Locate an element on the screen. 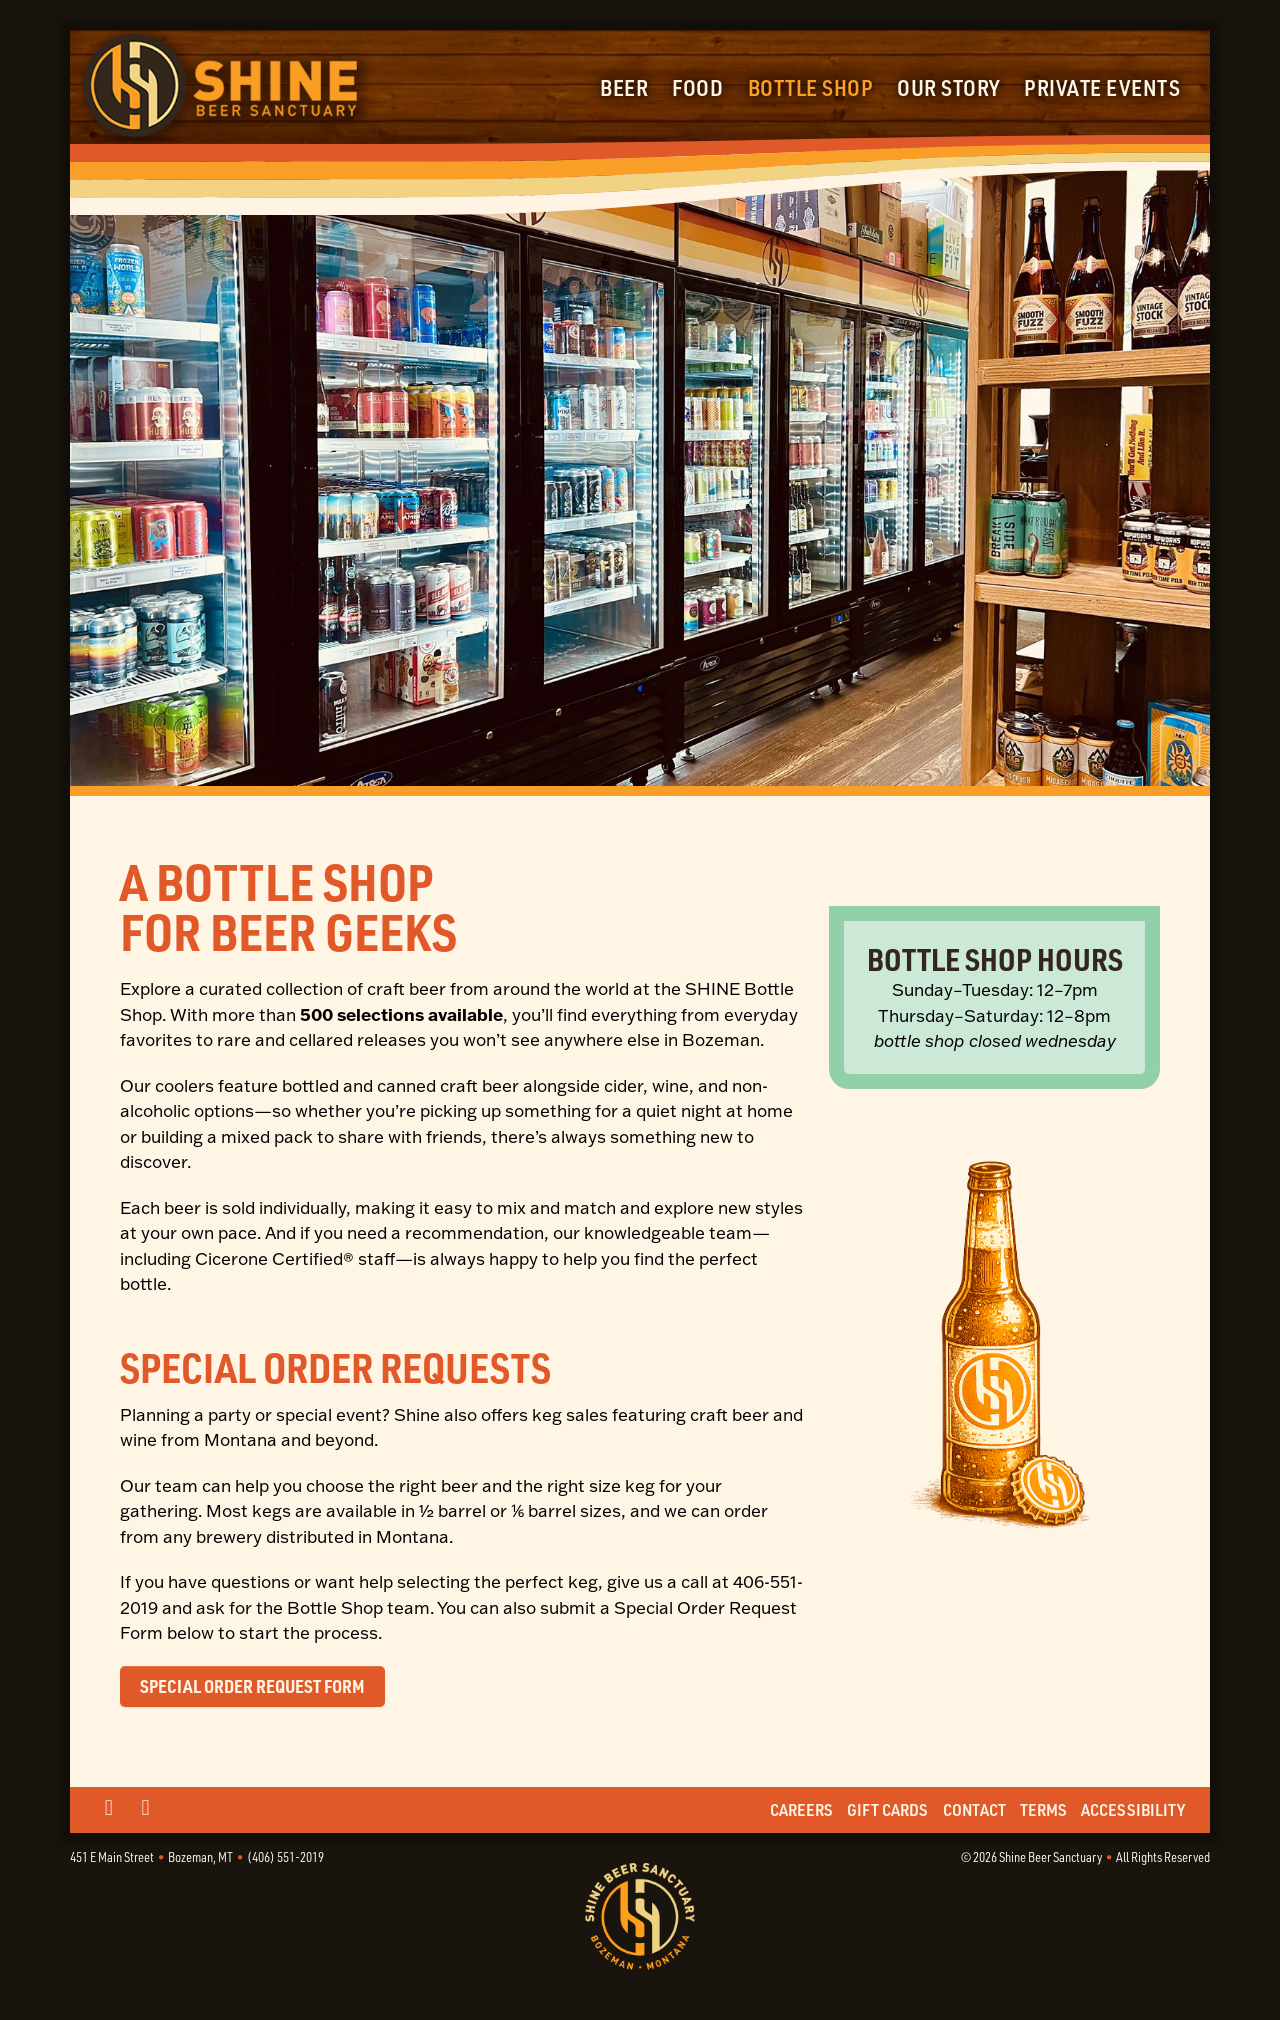 The image size is (1280, 2020). Beer is located at coordinates (624, 87).